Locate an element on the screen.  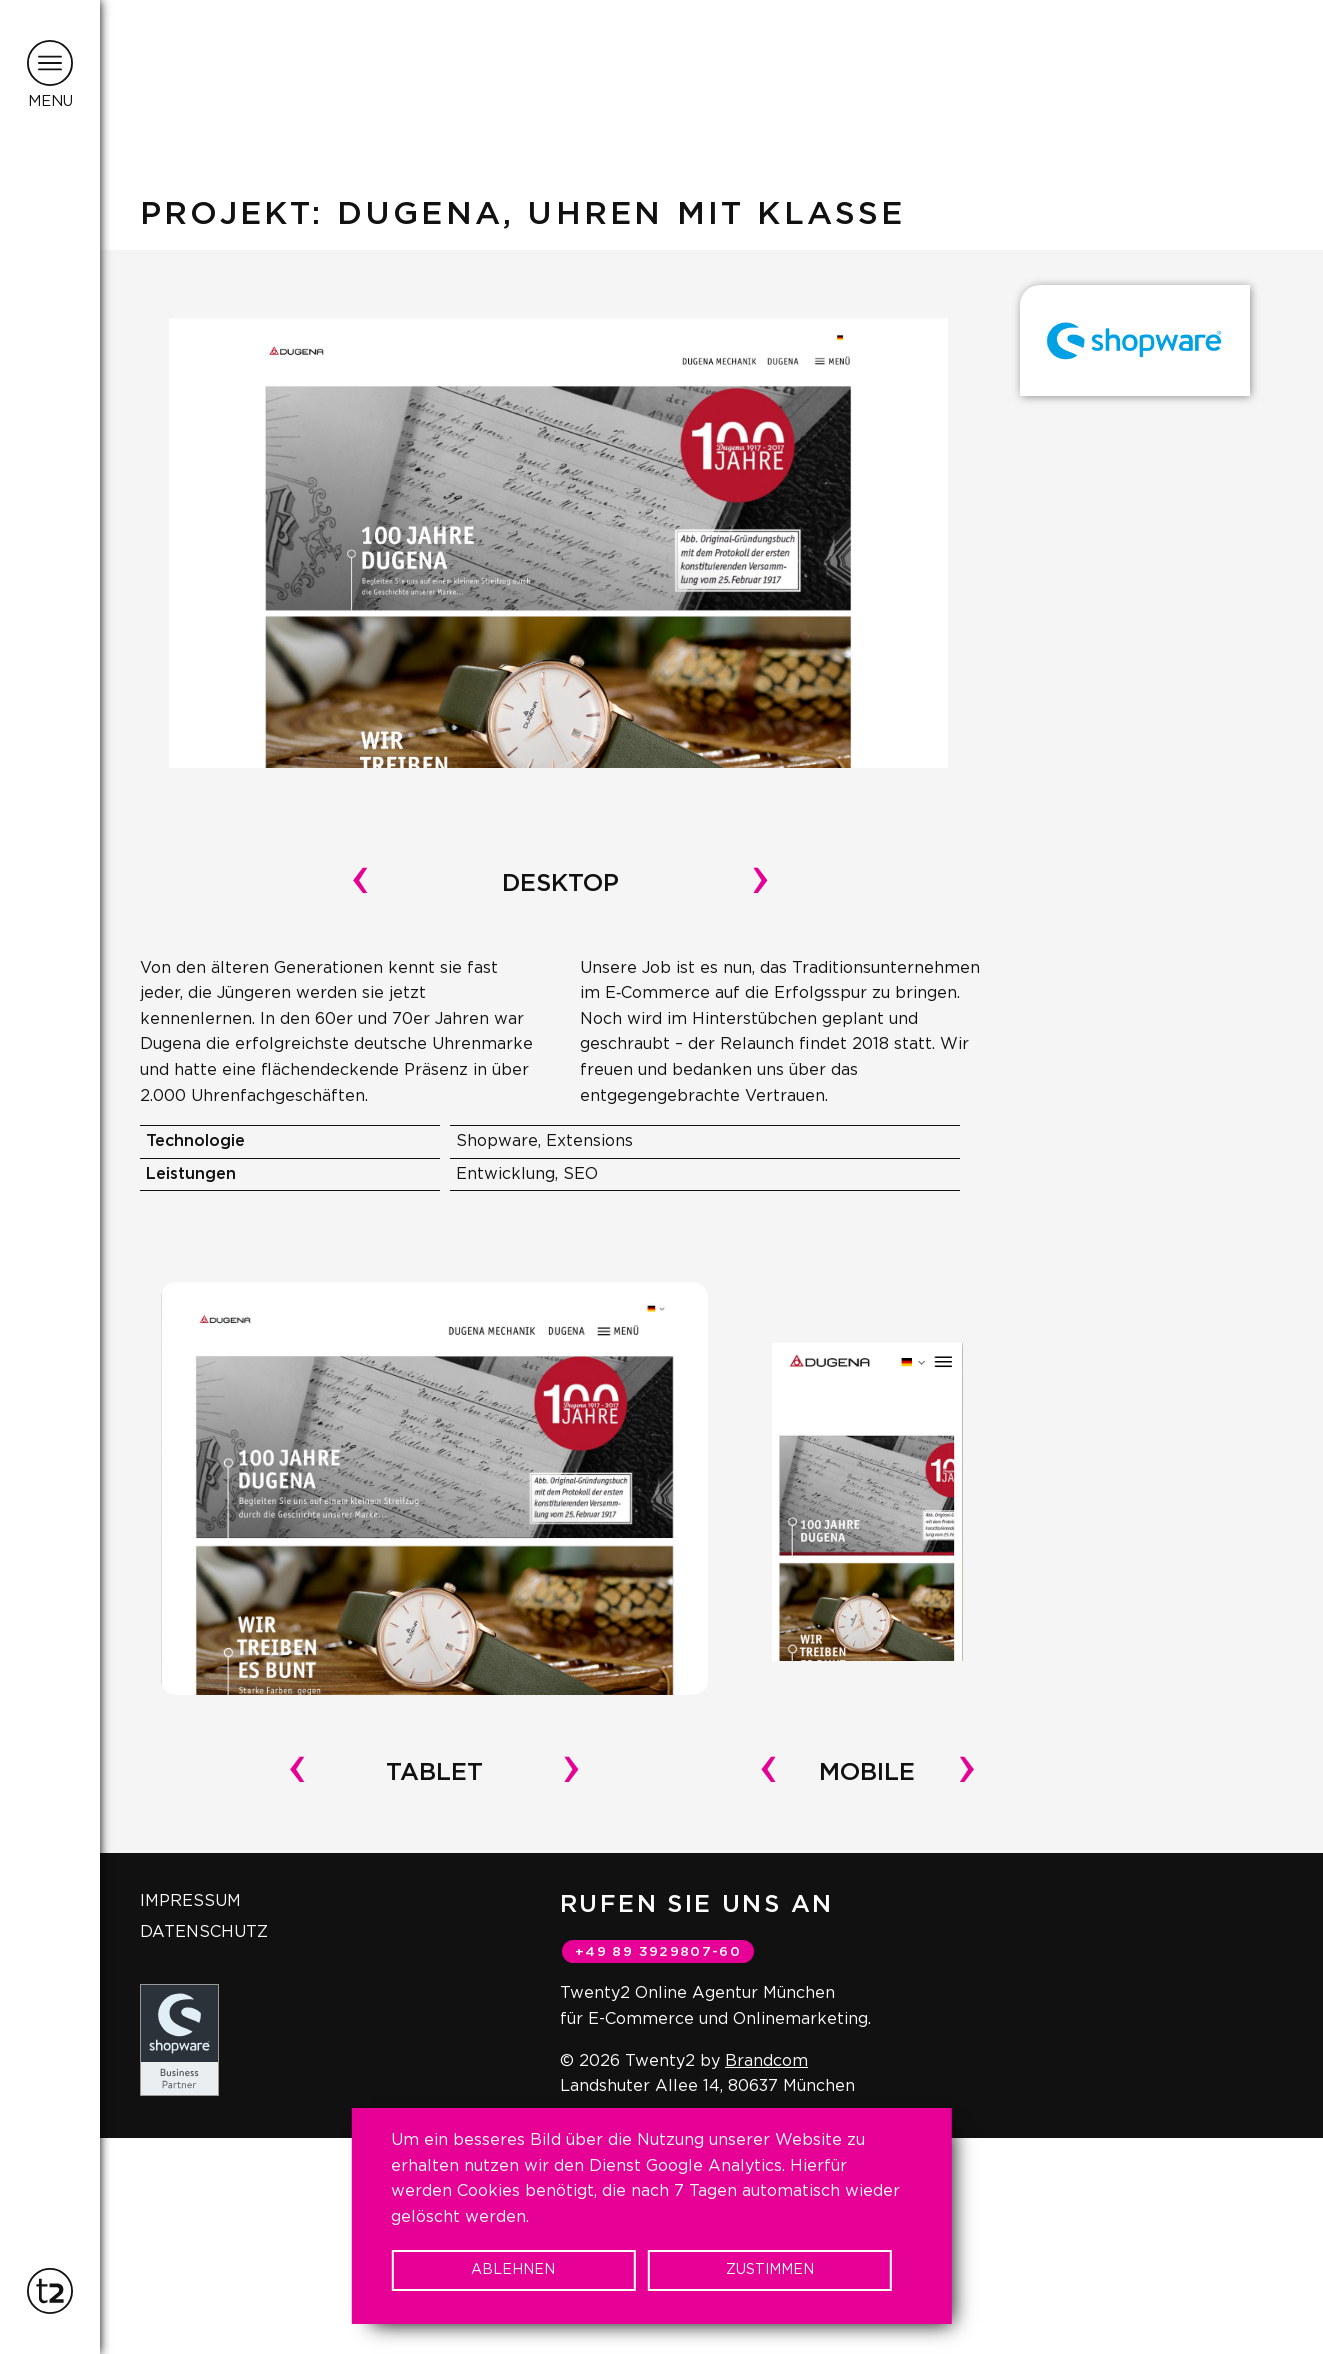
Brandcom is located at coordinates (766, 2061).